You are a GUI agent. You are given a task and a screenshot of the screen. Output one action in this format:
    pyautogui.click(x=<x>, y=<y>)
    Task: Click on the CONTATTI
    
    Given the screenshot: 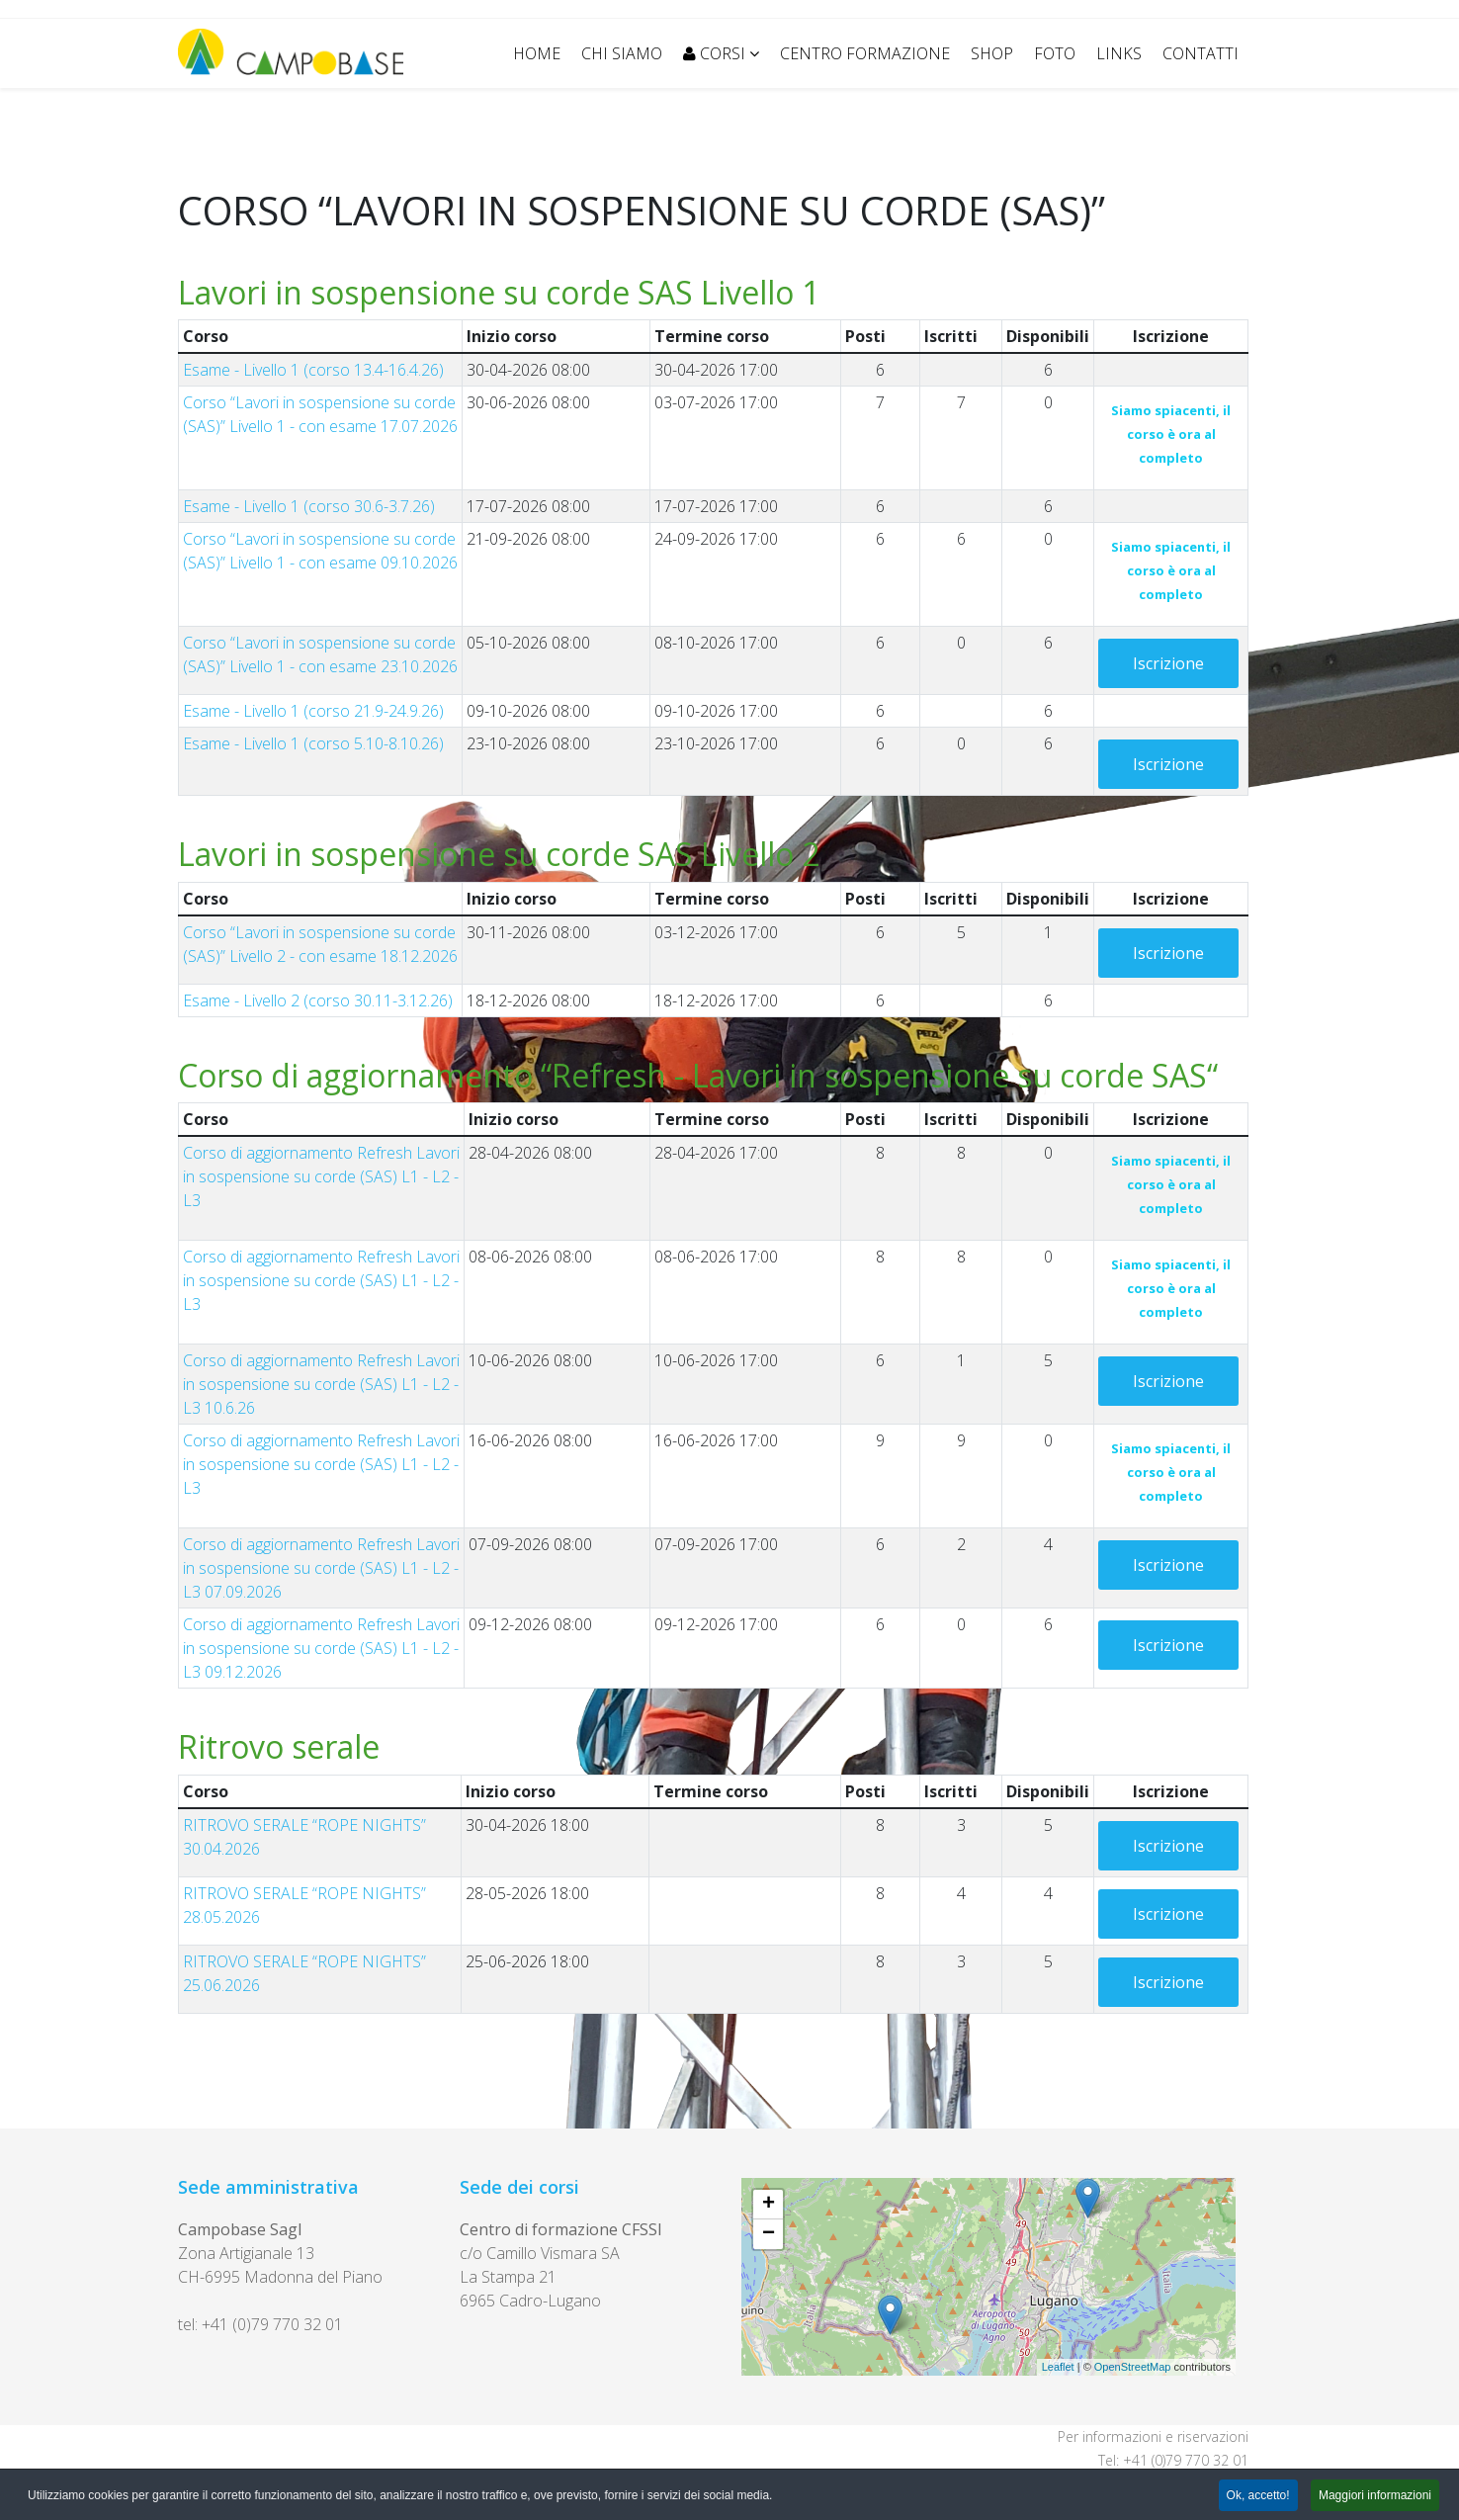 What is the action you would take?
    pyautogui.click(x=1200, y=53)
    